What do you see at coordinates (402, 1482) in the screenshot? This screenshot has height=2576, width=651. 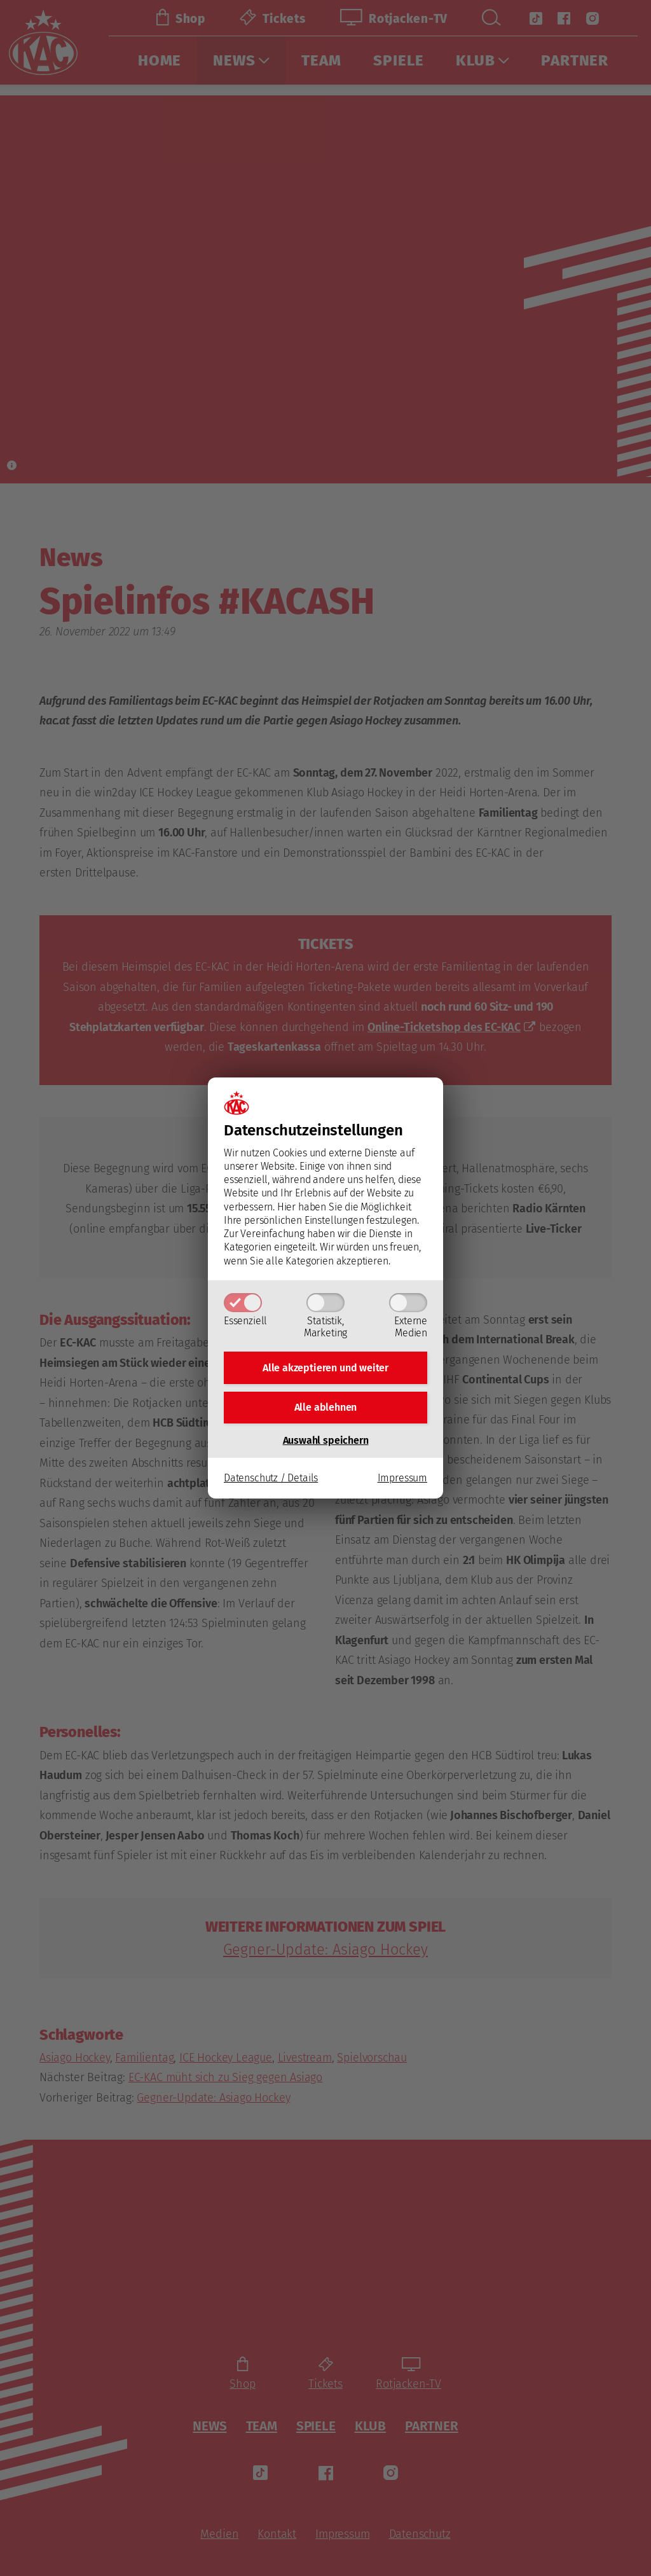 I see `Impressum` at bounding box center [402, 1482].